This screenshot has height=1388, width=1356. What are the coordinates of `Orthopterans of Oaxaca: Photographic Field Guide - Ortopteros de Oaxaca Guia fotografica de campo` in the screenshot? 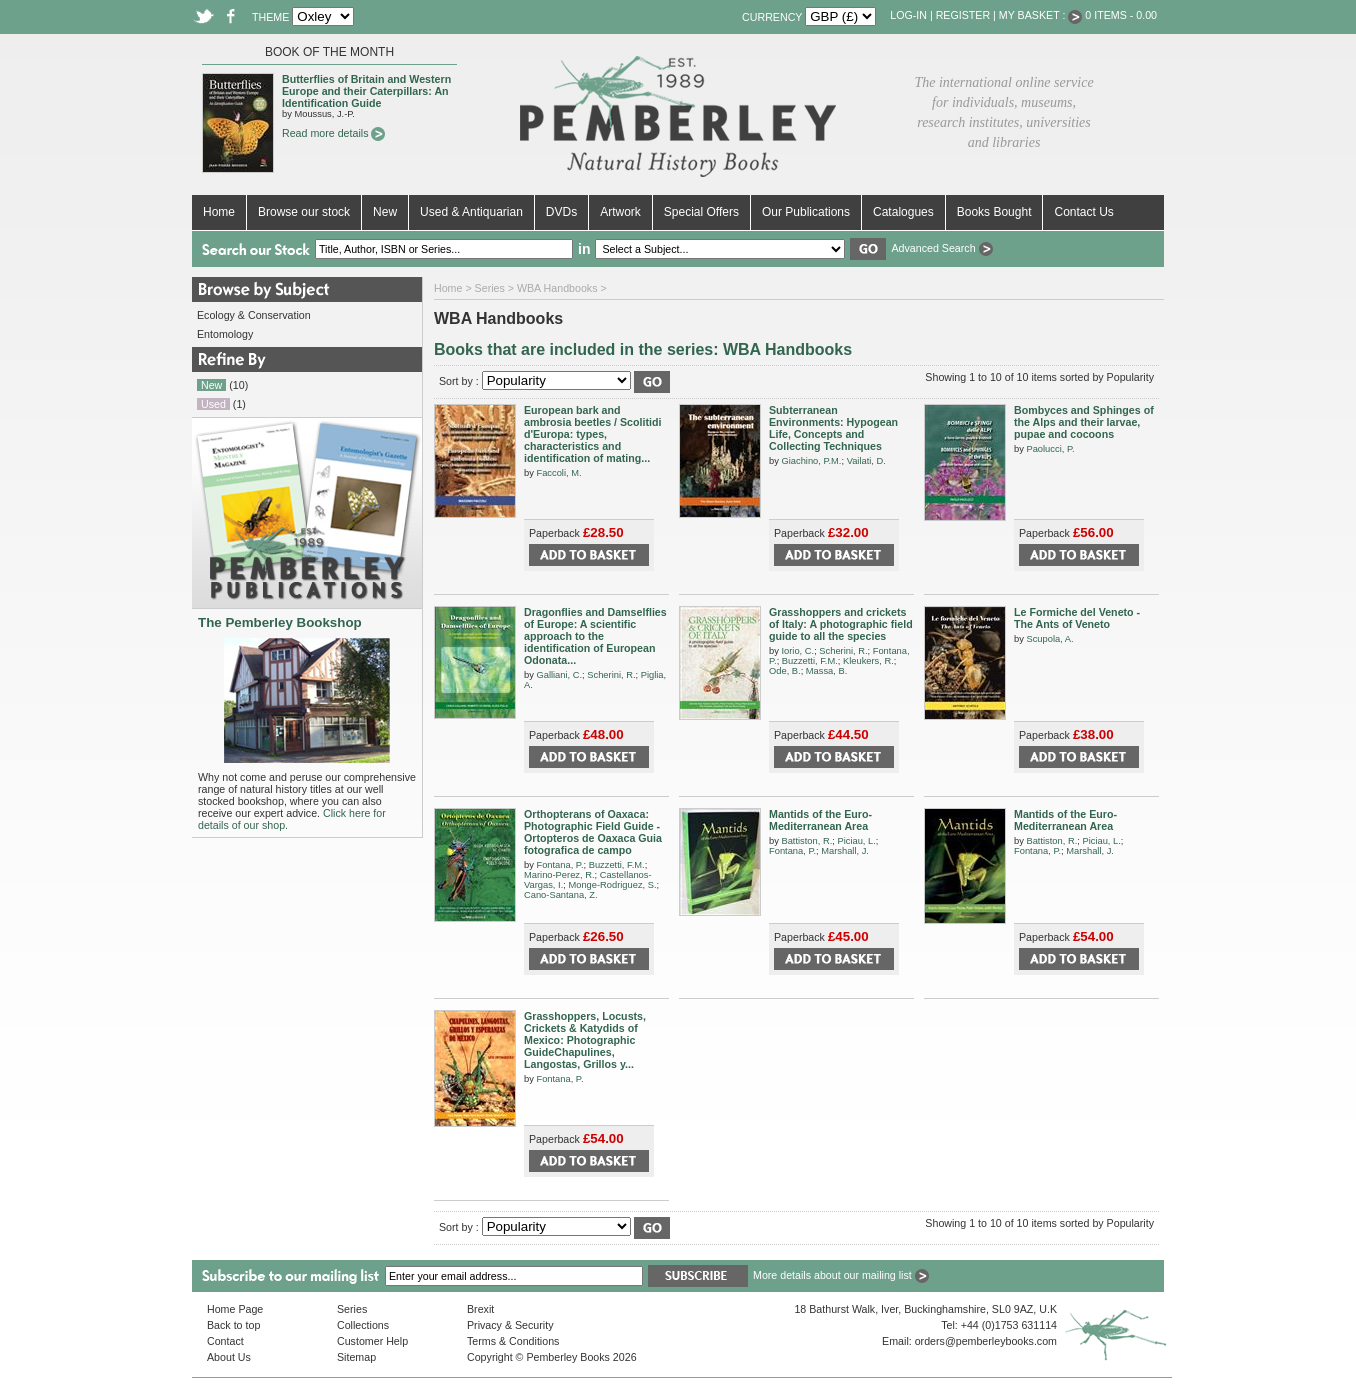 It's located at (593, 832).